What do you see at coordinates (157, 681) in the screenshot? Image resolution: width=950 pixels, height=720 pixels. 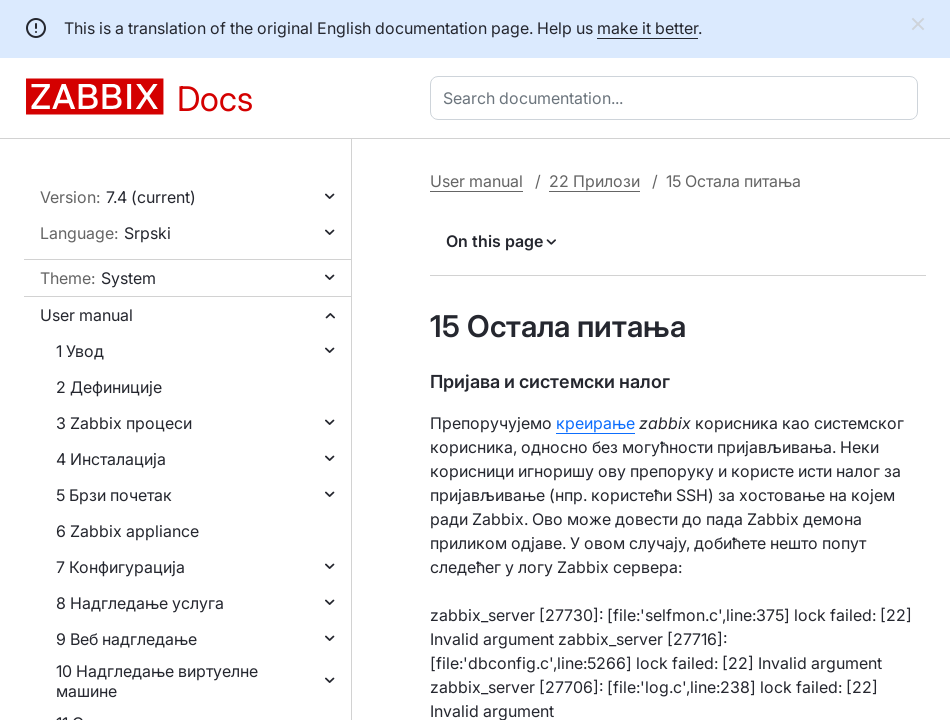 I see `10 Надгледање виртуелне машине` at bounding box center [157, 681].